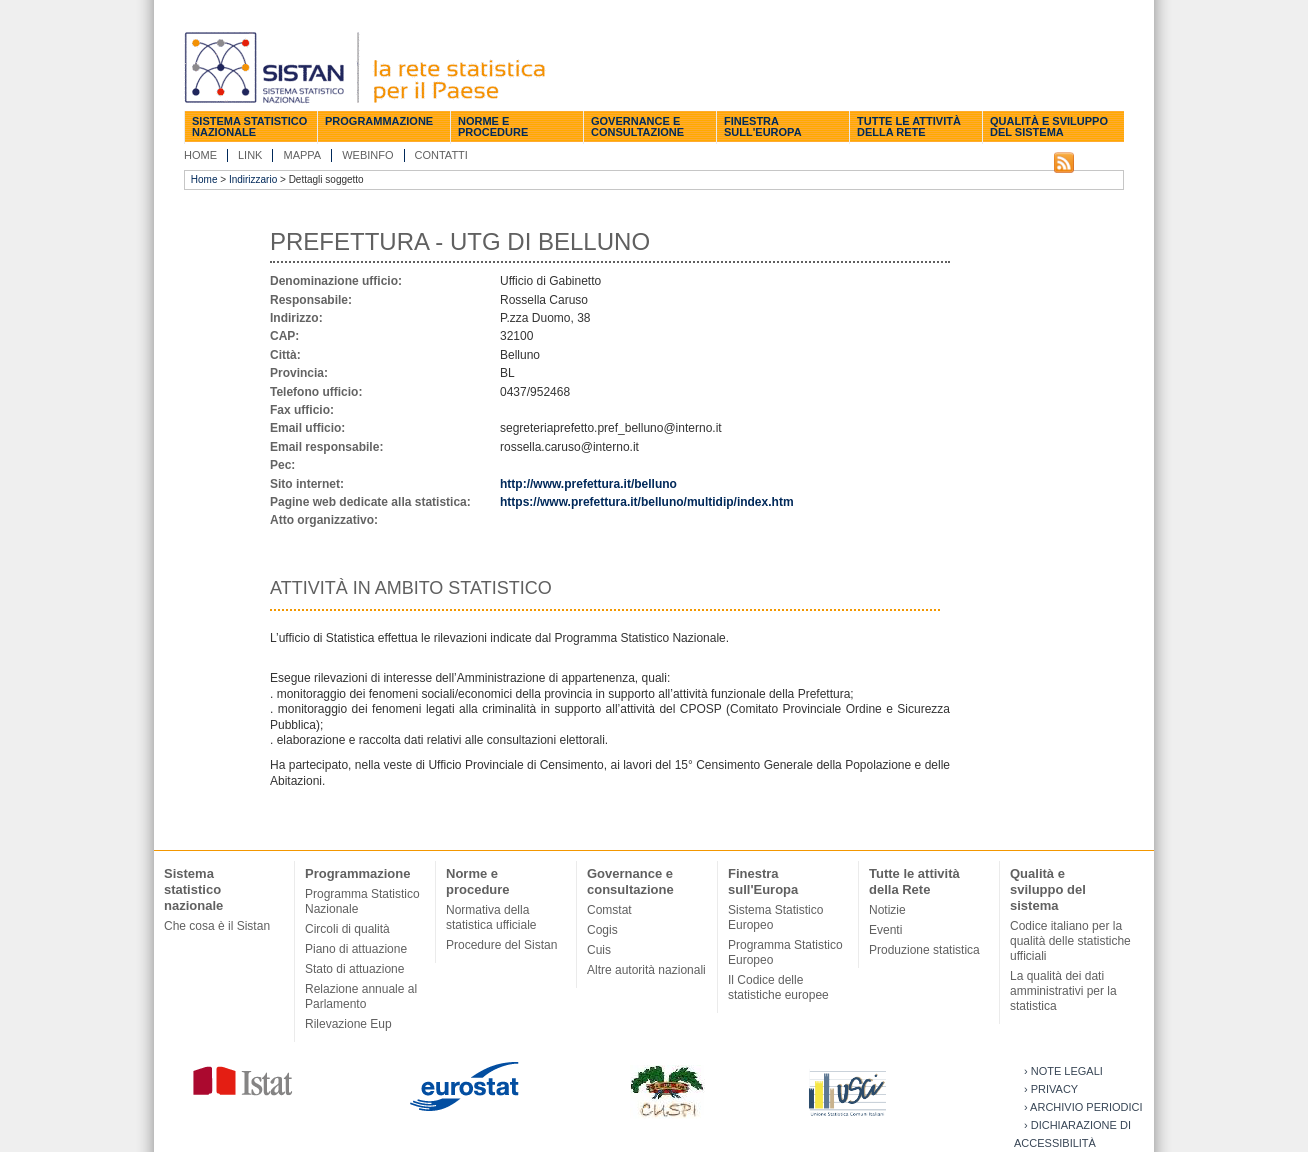 Image resolution: width=1308 pixels, height=1152 pixels. Describe the element at coordinates (646, 970) in the screenshot. I see `Altre autorità nazionali` at that location.